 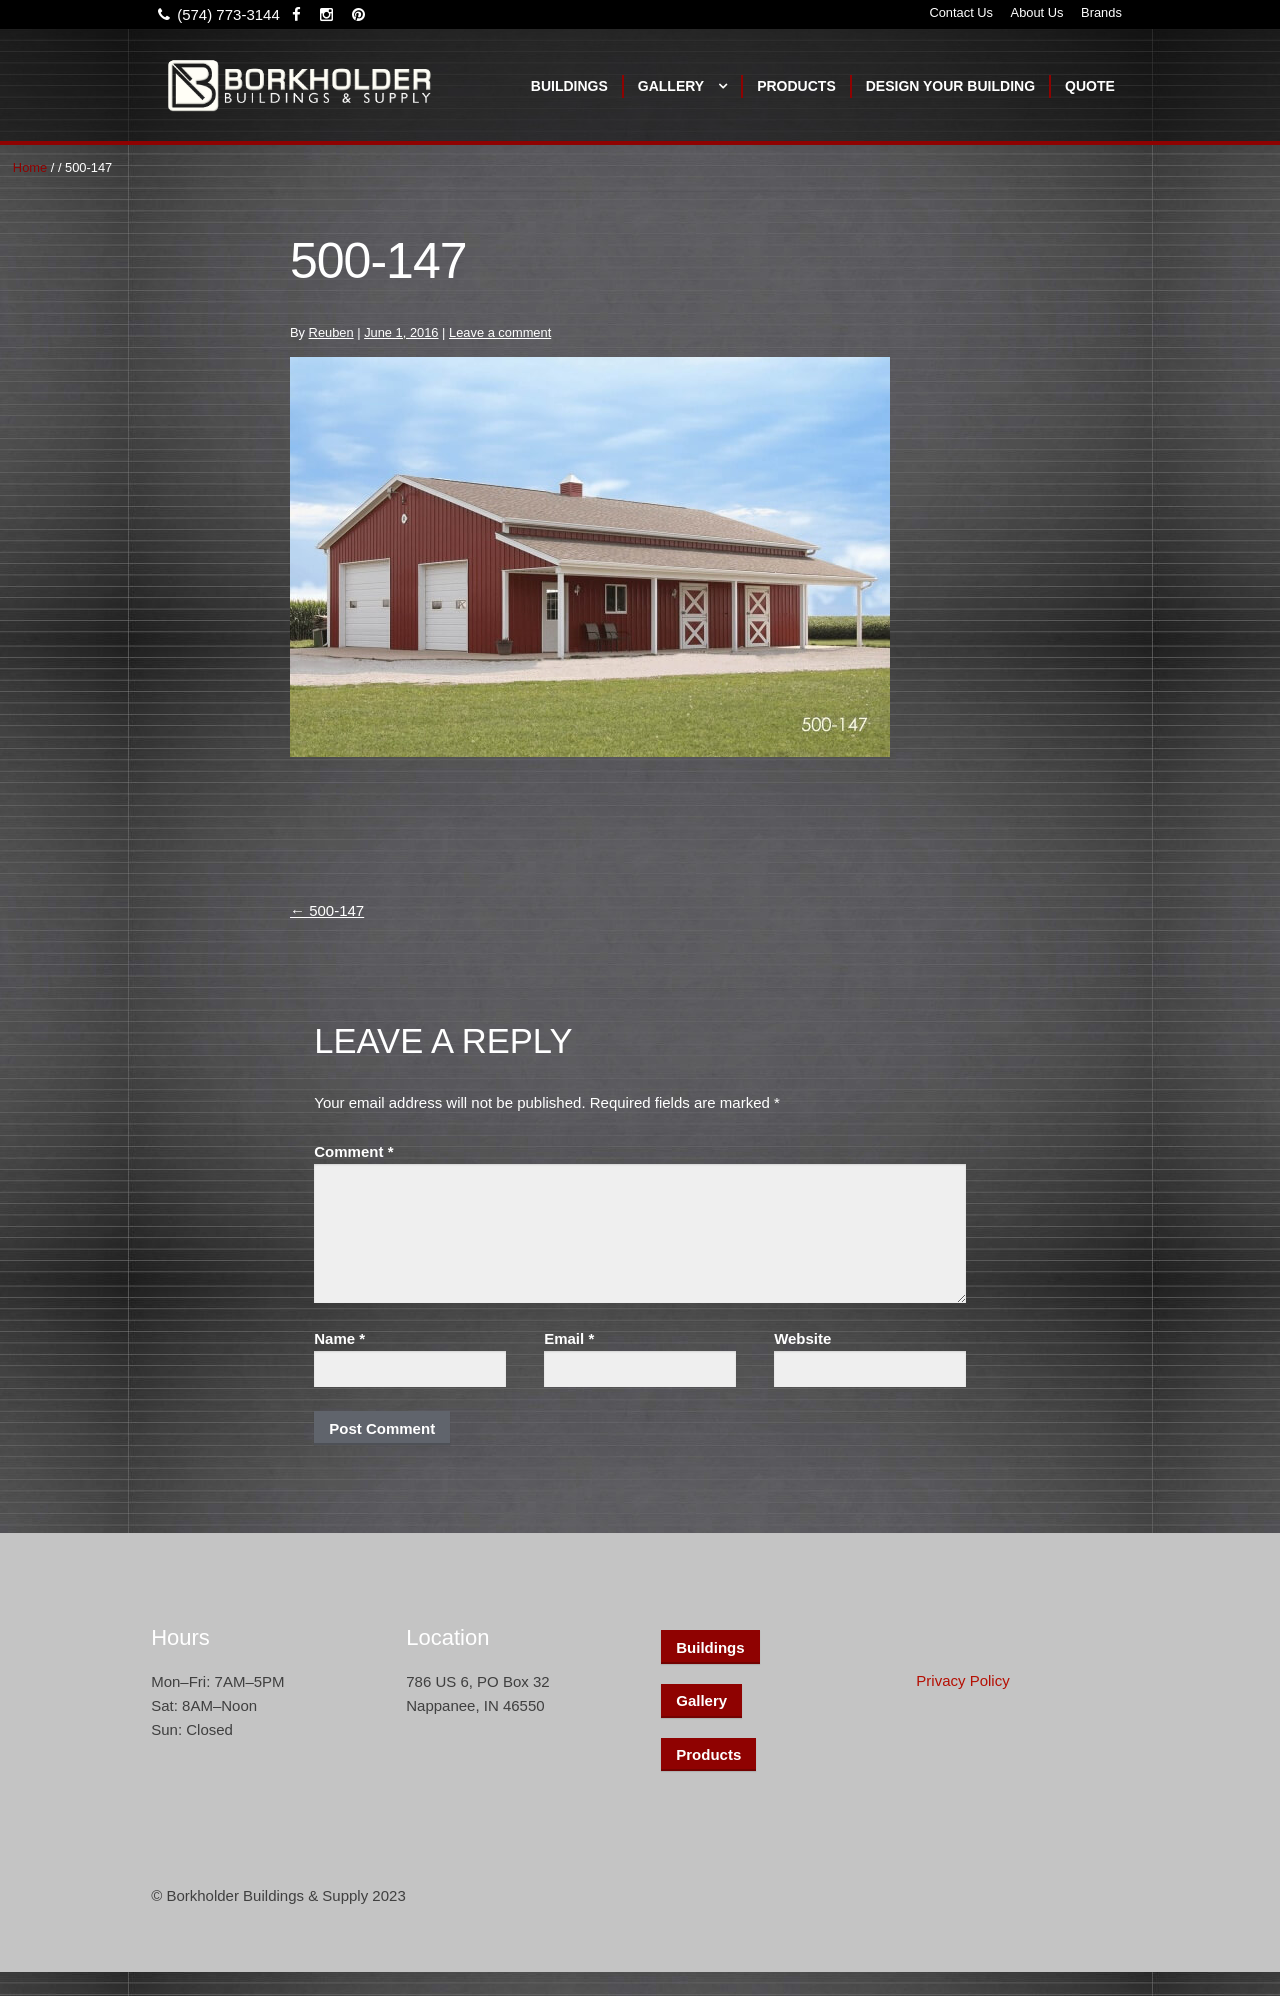 What do you see at coordinates (950, 86) in the screenshot?
I see `Design Your Building` at bounding box center [950, 86].